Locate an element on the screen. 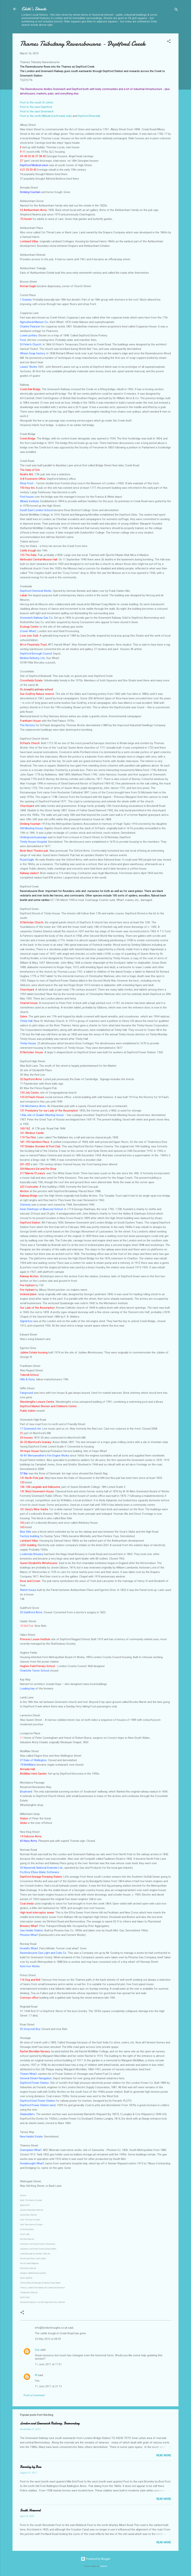 The width and height of the screenshot is (191, 2576). London and Greenwich Railway. Bermondsey is located at coordinates (49, 2423).